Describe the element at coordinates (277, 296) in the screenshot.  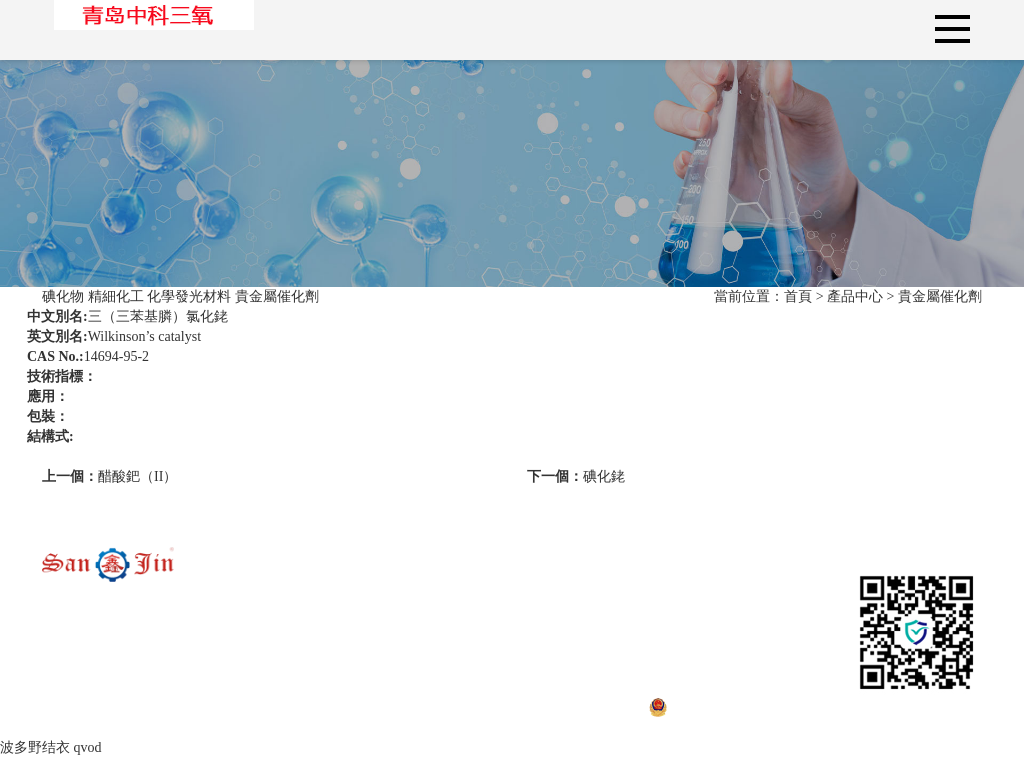
I see `貴金屬催化劑` at that location.